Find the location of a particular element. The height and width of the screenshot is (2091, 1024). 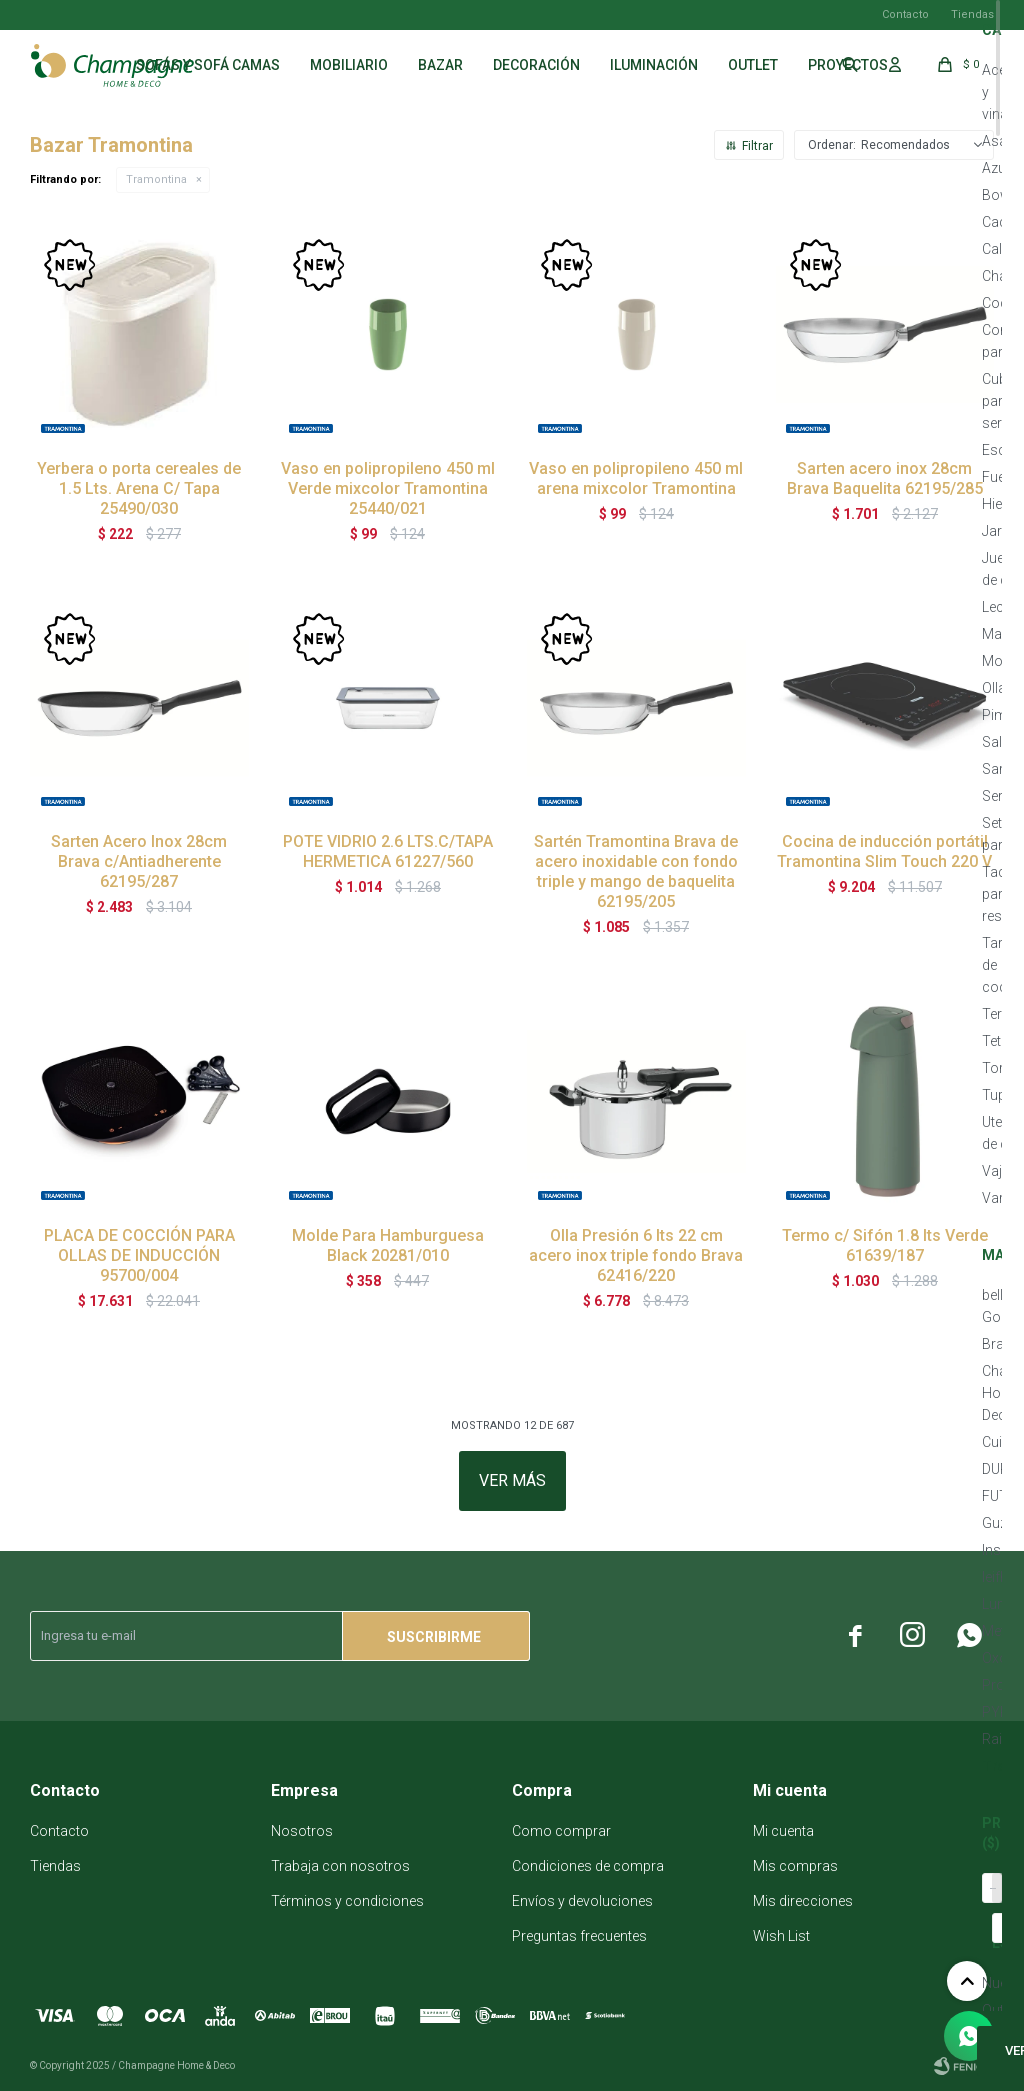

Bazar is located at coordinates (440, 65).